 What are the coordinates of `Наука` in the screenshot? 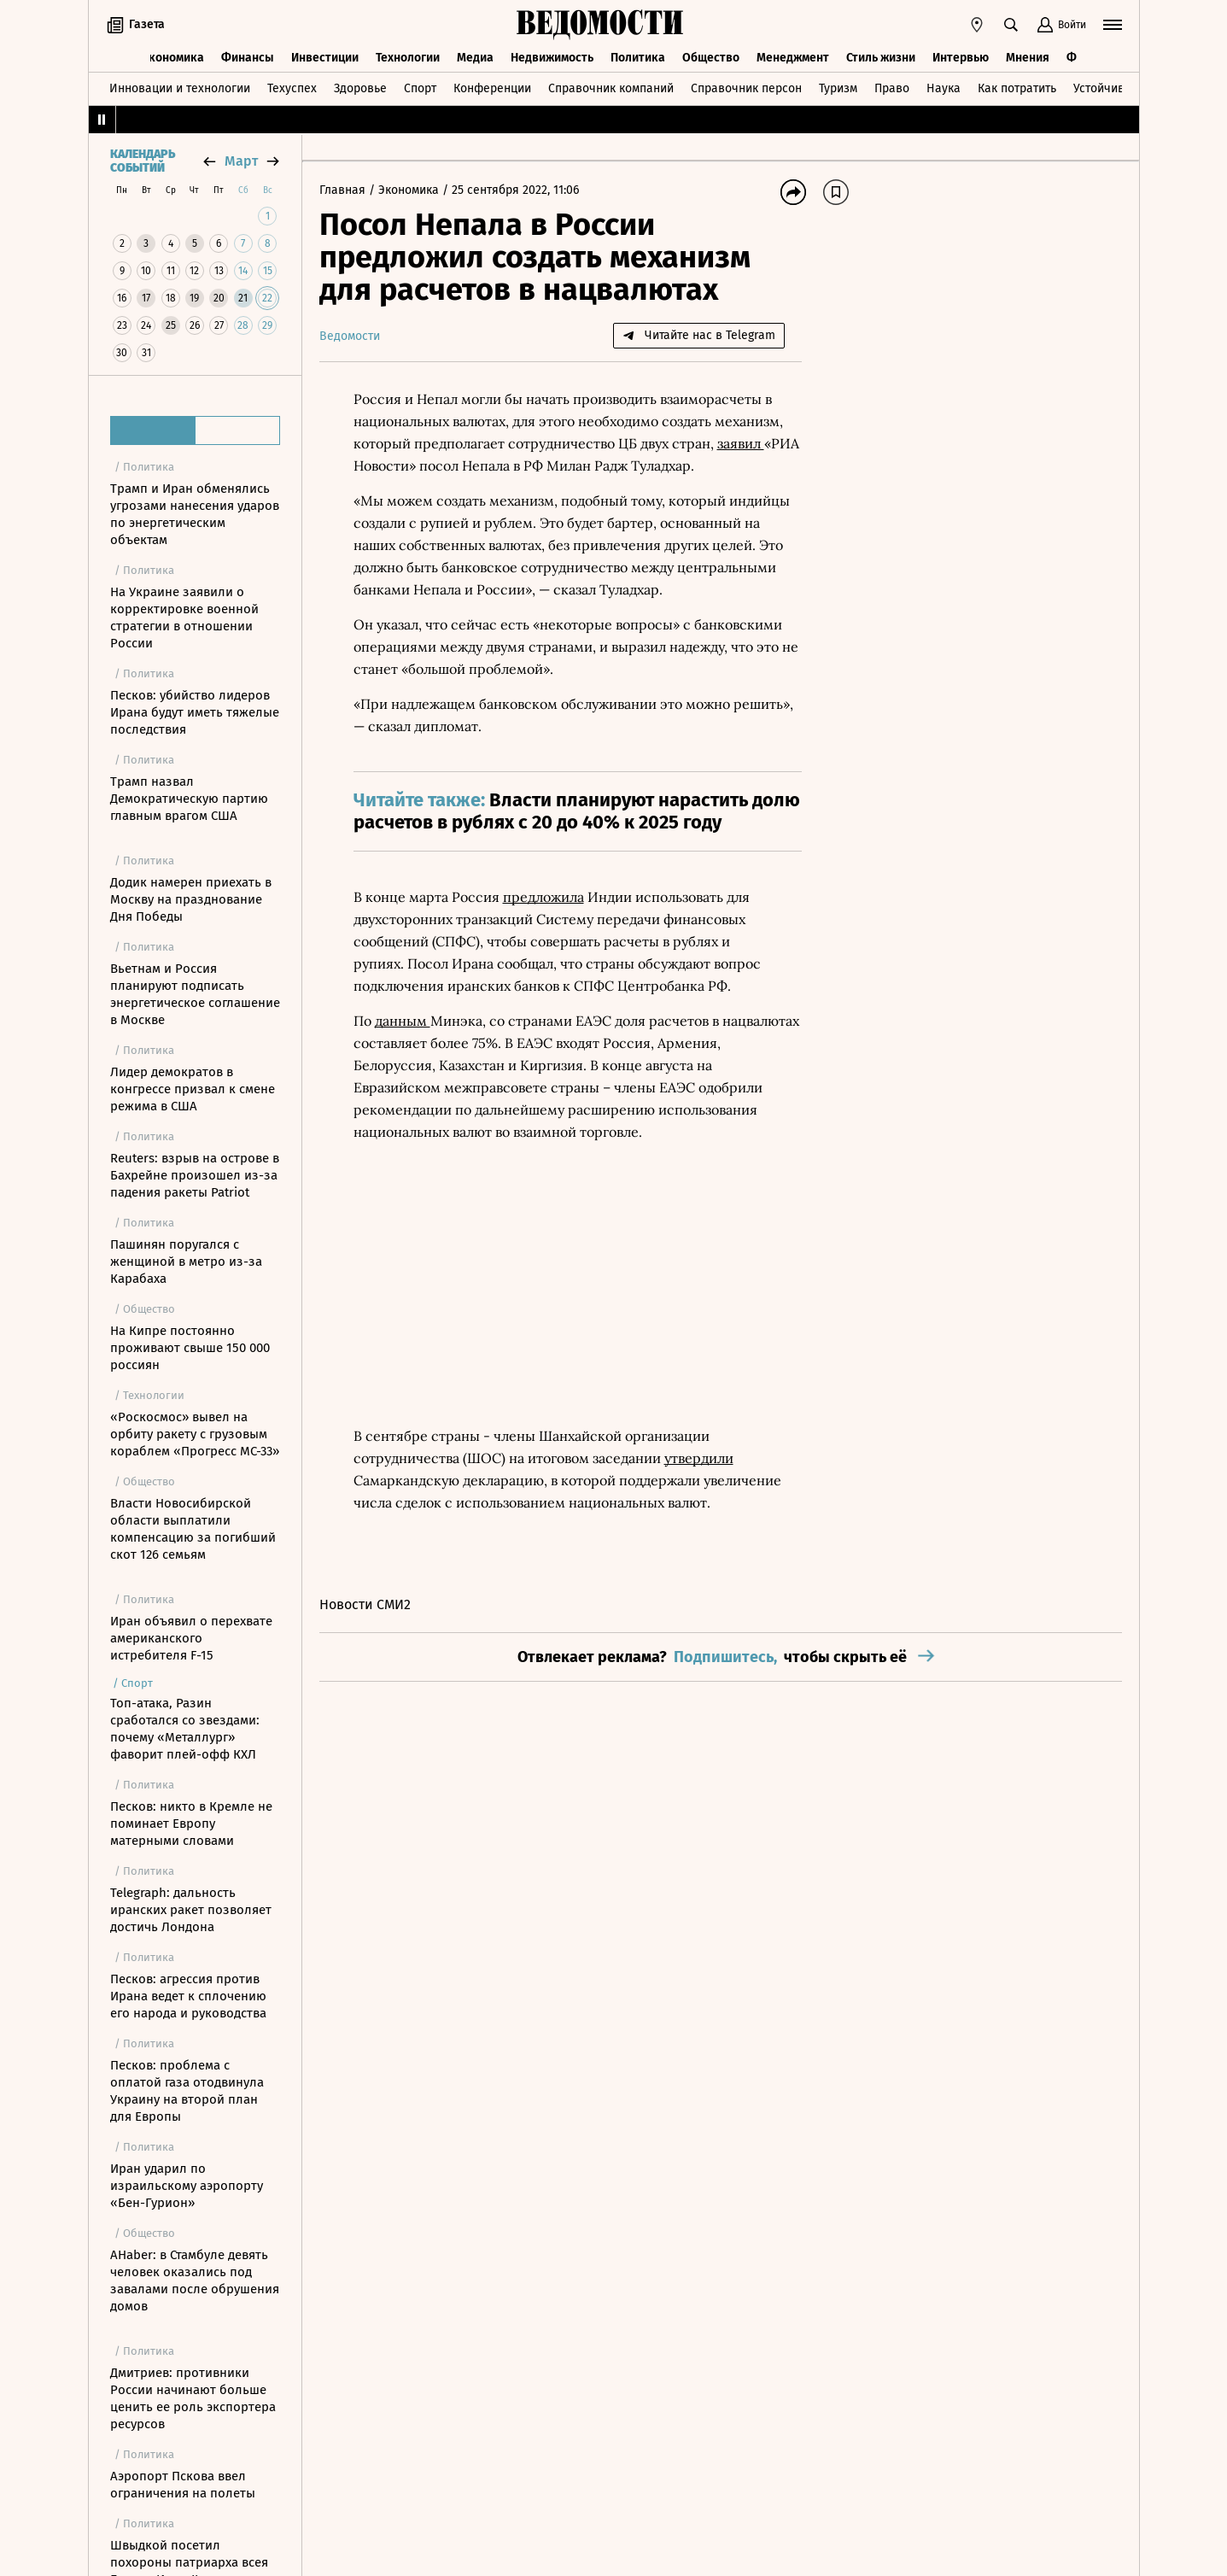 It's located at (943, 88).